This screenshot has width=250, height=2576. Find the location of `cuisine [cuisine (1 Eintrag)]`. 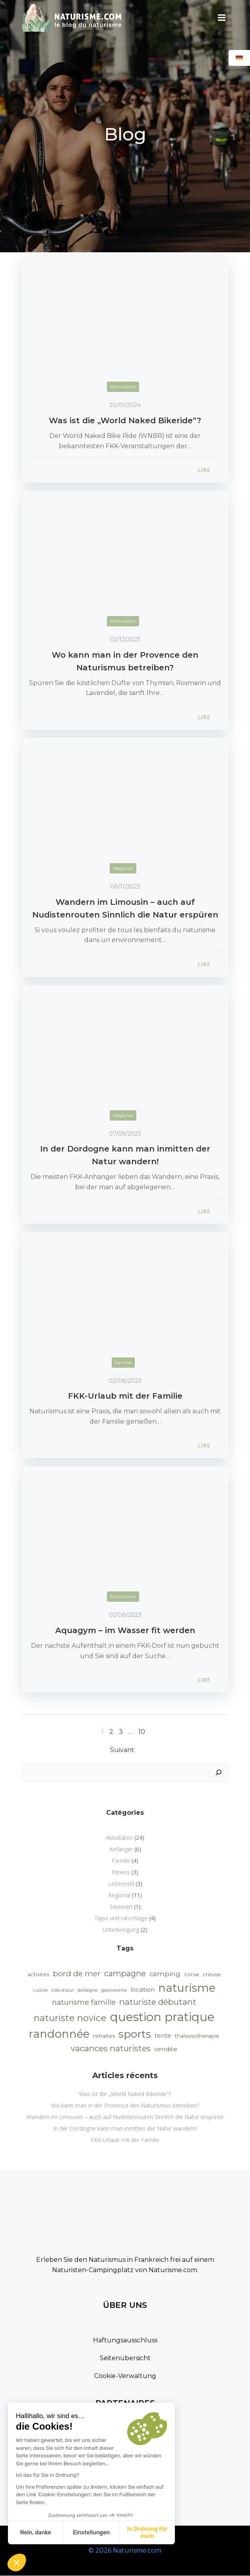

cuisine [cuisine (1 Eintrag)] is located at coordinates (40, 1990).